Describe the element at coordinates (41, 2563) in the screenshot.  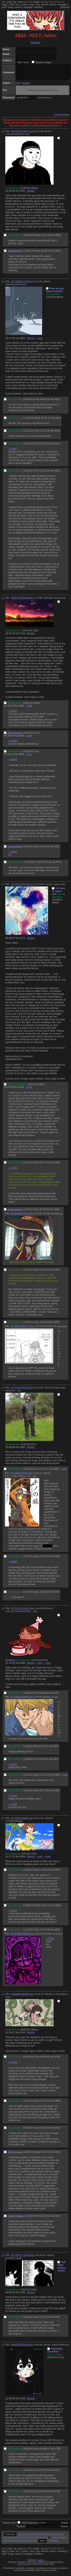
I see `vichan` at that location.